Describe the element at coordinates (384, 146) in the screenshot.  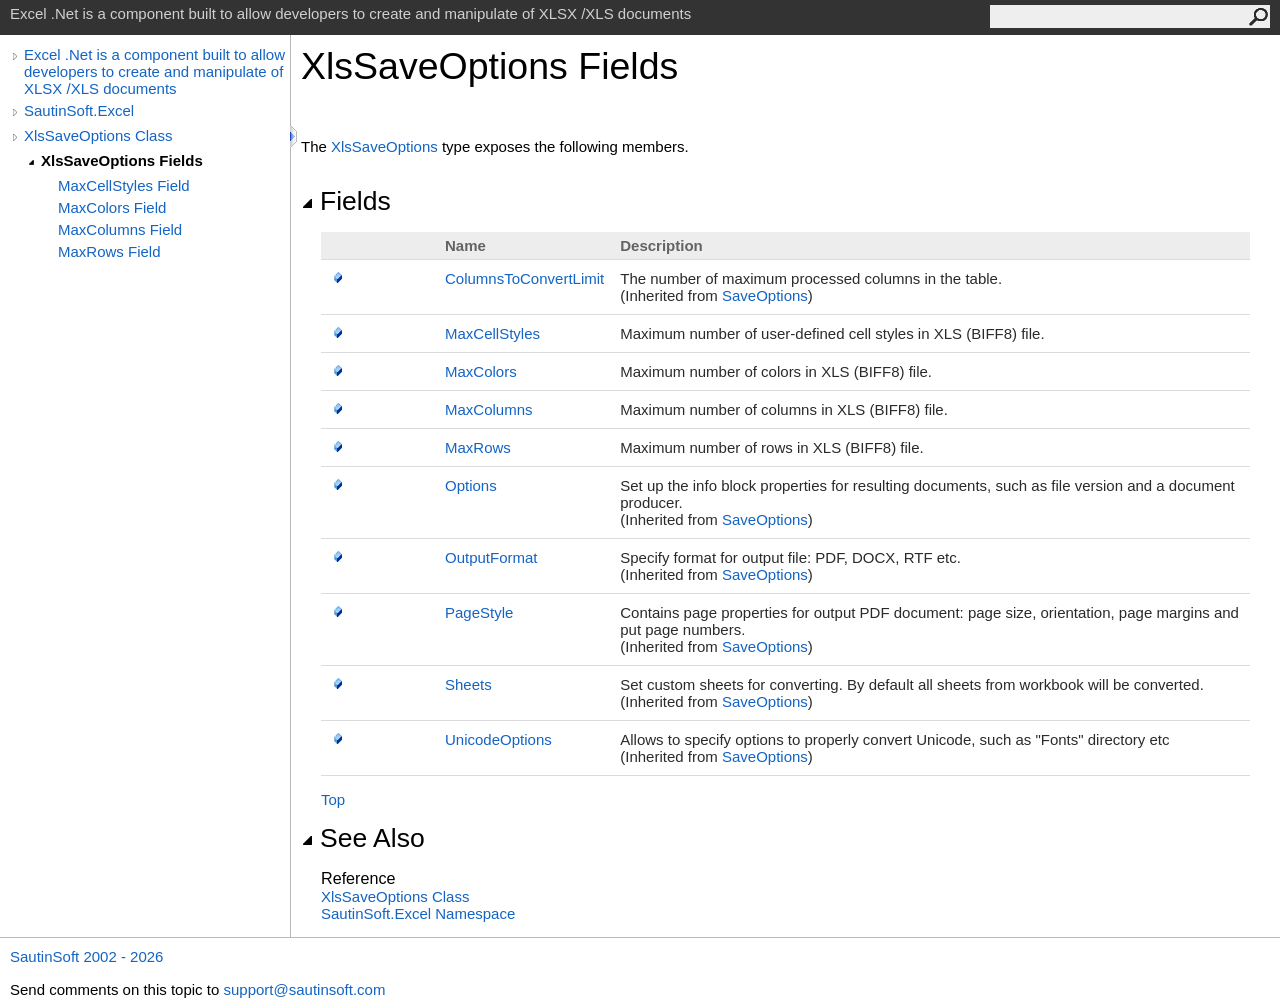
I see `XlsSaveOptions` at that location.